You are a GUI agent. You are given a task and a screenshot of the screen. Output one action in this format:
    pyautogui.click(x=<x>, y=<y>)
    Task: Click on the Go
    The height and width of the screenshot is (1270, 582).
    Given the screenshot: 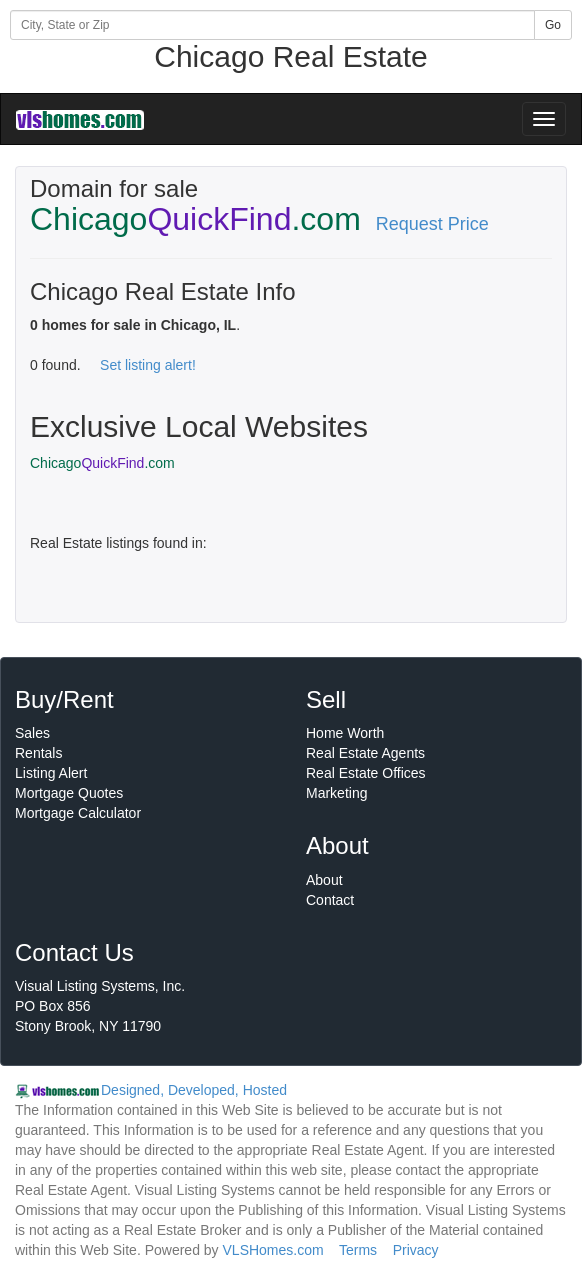 What is the action you would take?
    pyautogui.click(x=553, y=25)
    